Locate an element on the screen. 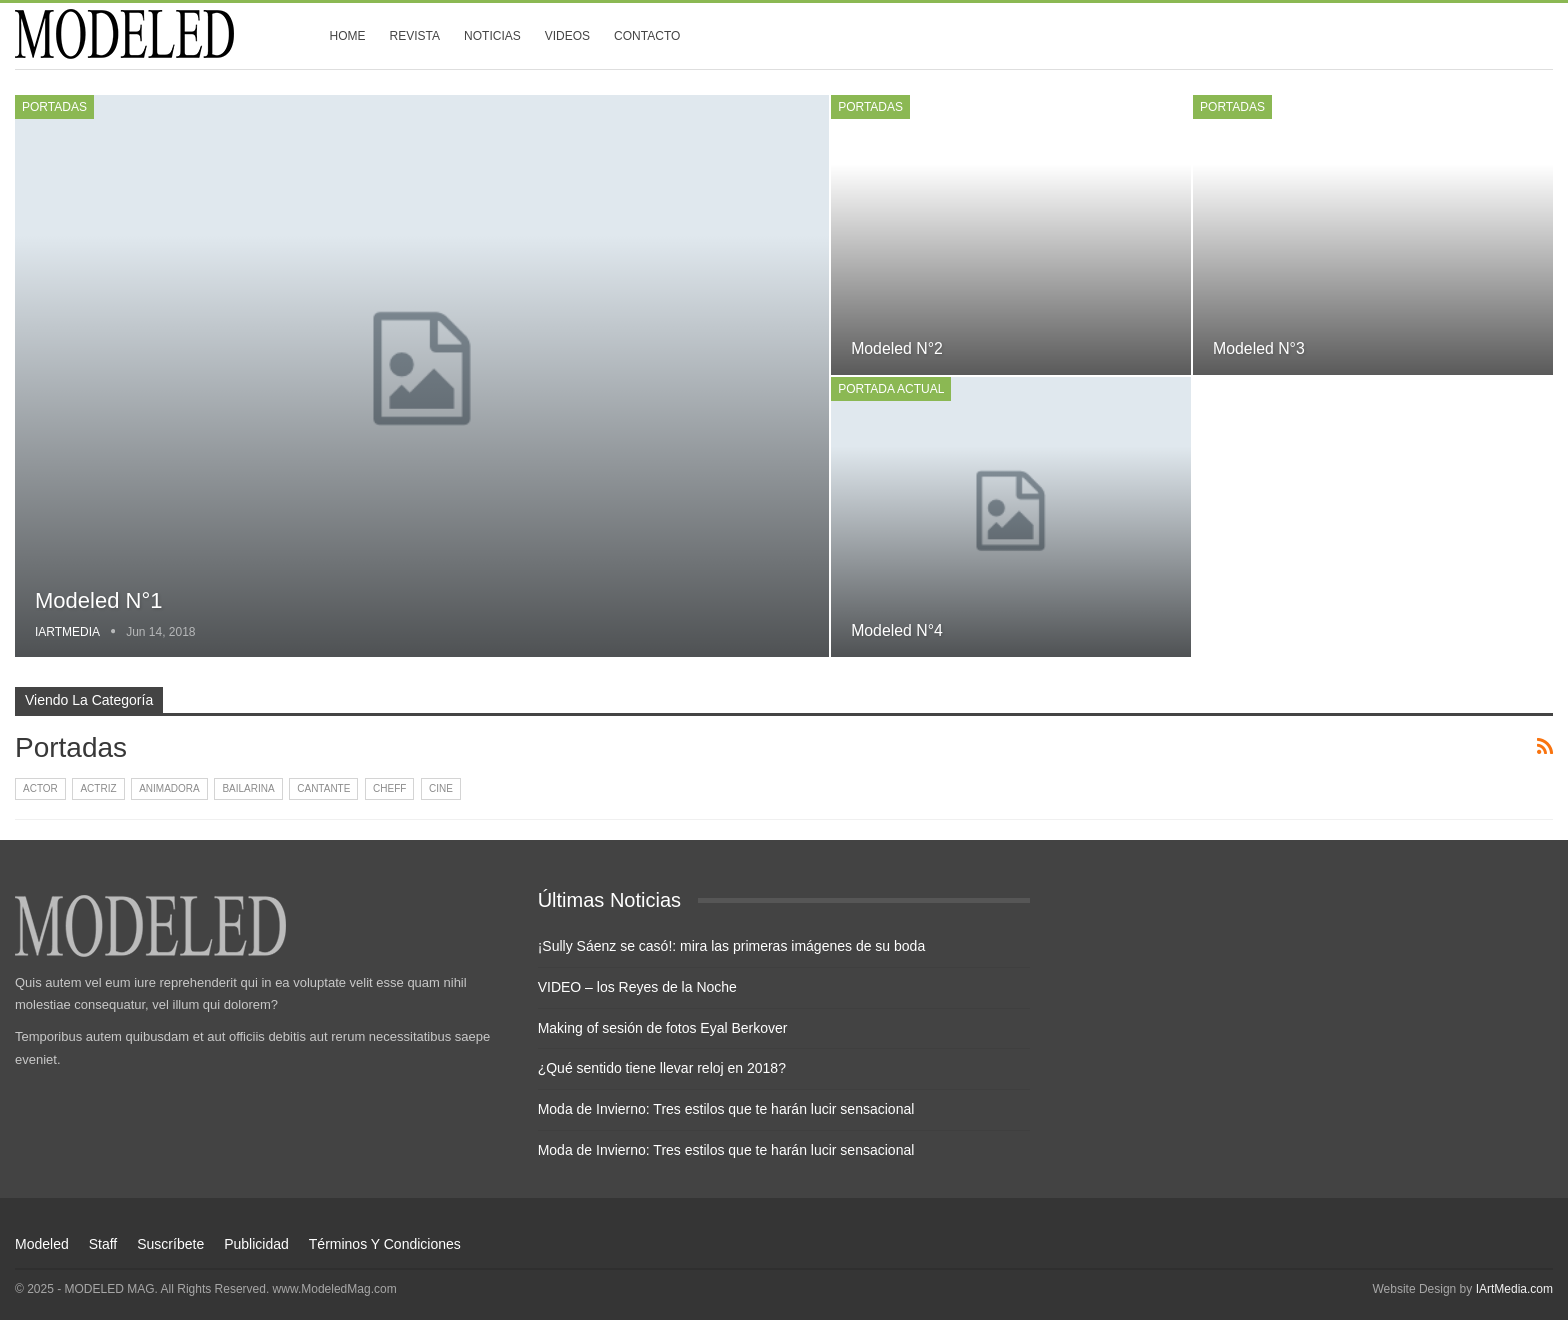  IArtMedia.com is located at coordinates (1514, 1289).